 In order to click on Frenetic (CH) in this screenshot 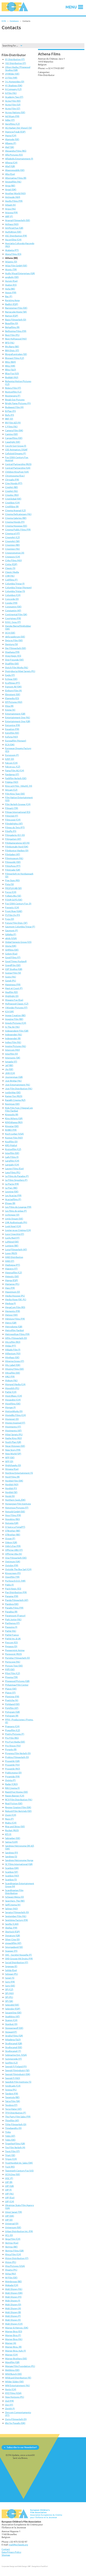, I will do `click(12, 907)`.